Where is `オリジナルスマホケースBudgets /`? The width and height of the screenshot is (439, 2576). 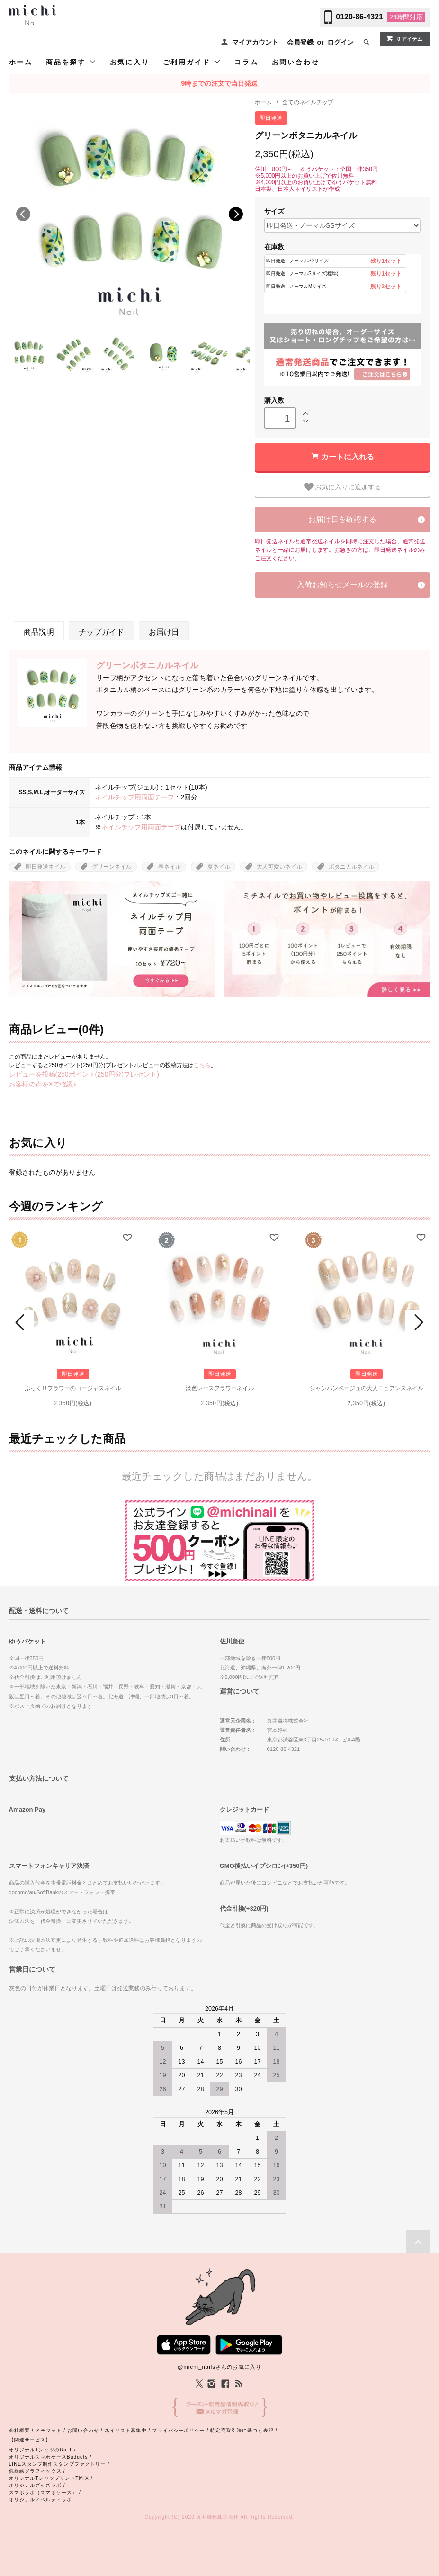 オリジナルスマホケースBudgets / is located at coordinates (50, 2456).